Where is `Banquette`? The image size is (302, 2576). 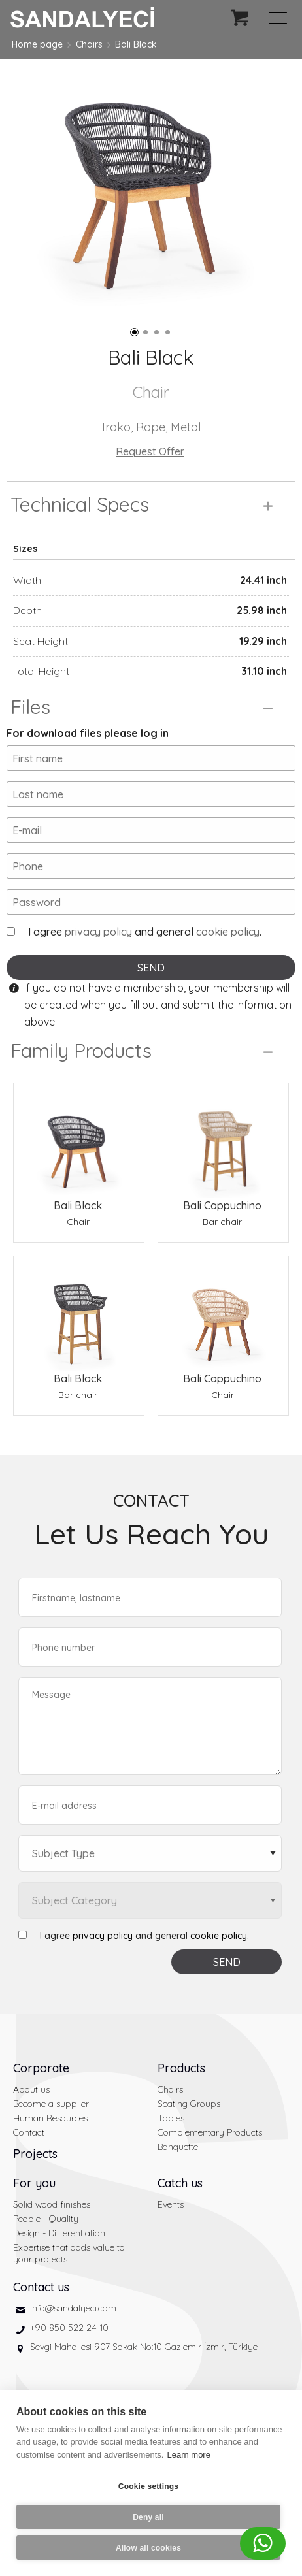 Banquette is located at coordinates (178, 2147).